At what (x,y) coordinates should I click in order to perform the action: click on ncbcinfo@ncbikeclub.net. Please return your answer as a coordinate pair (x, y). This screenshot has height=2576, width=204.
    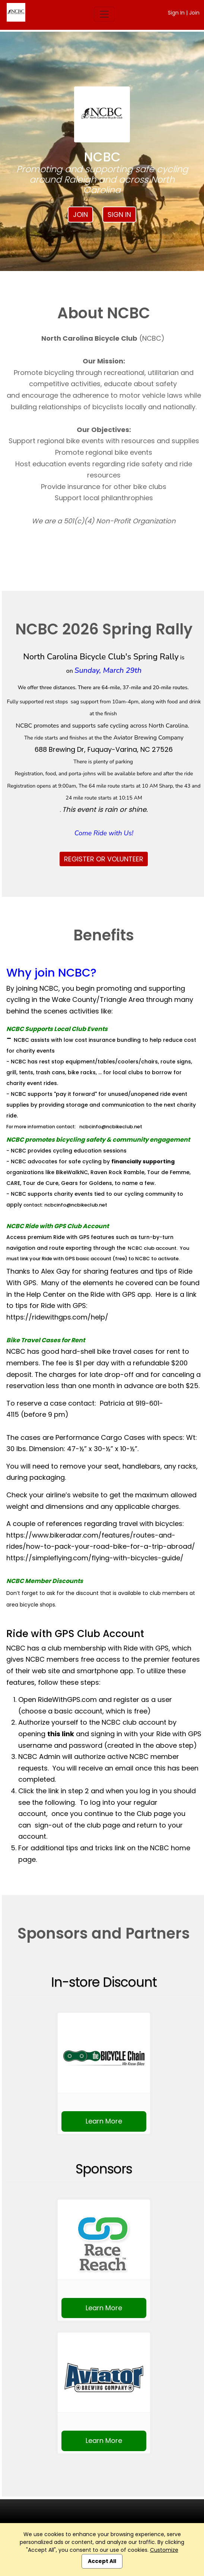
    Looking at the image, I should click on (110, 1126).